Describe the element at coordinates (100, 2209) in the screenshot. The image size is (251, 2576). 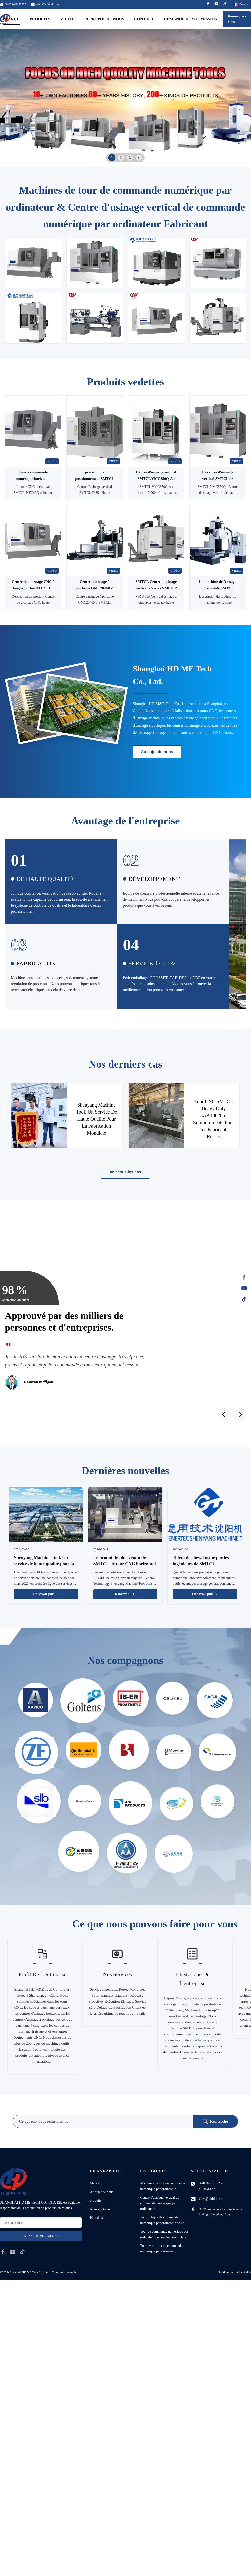
I see `Nous contacter` at that location.